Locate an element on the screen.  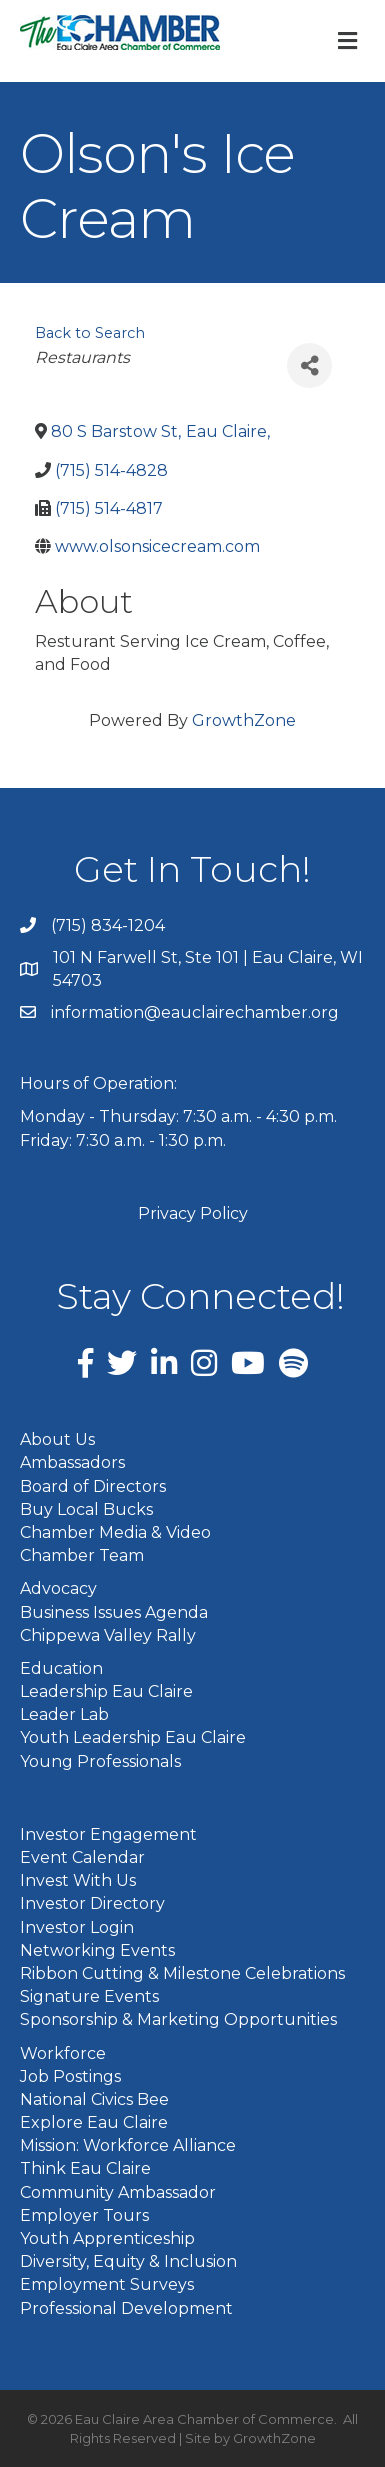
Networking Events is located at coordinates (97, 1950).